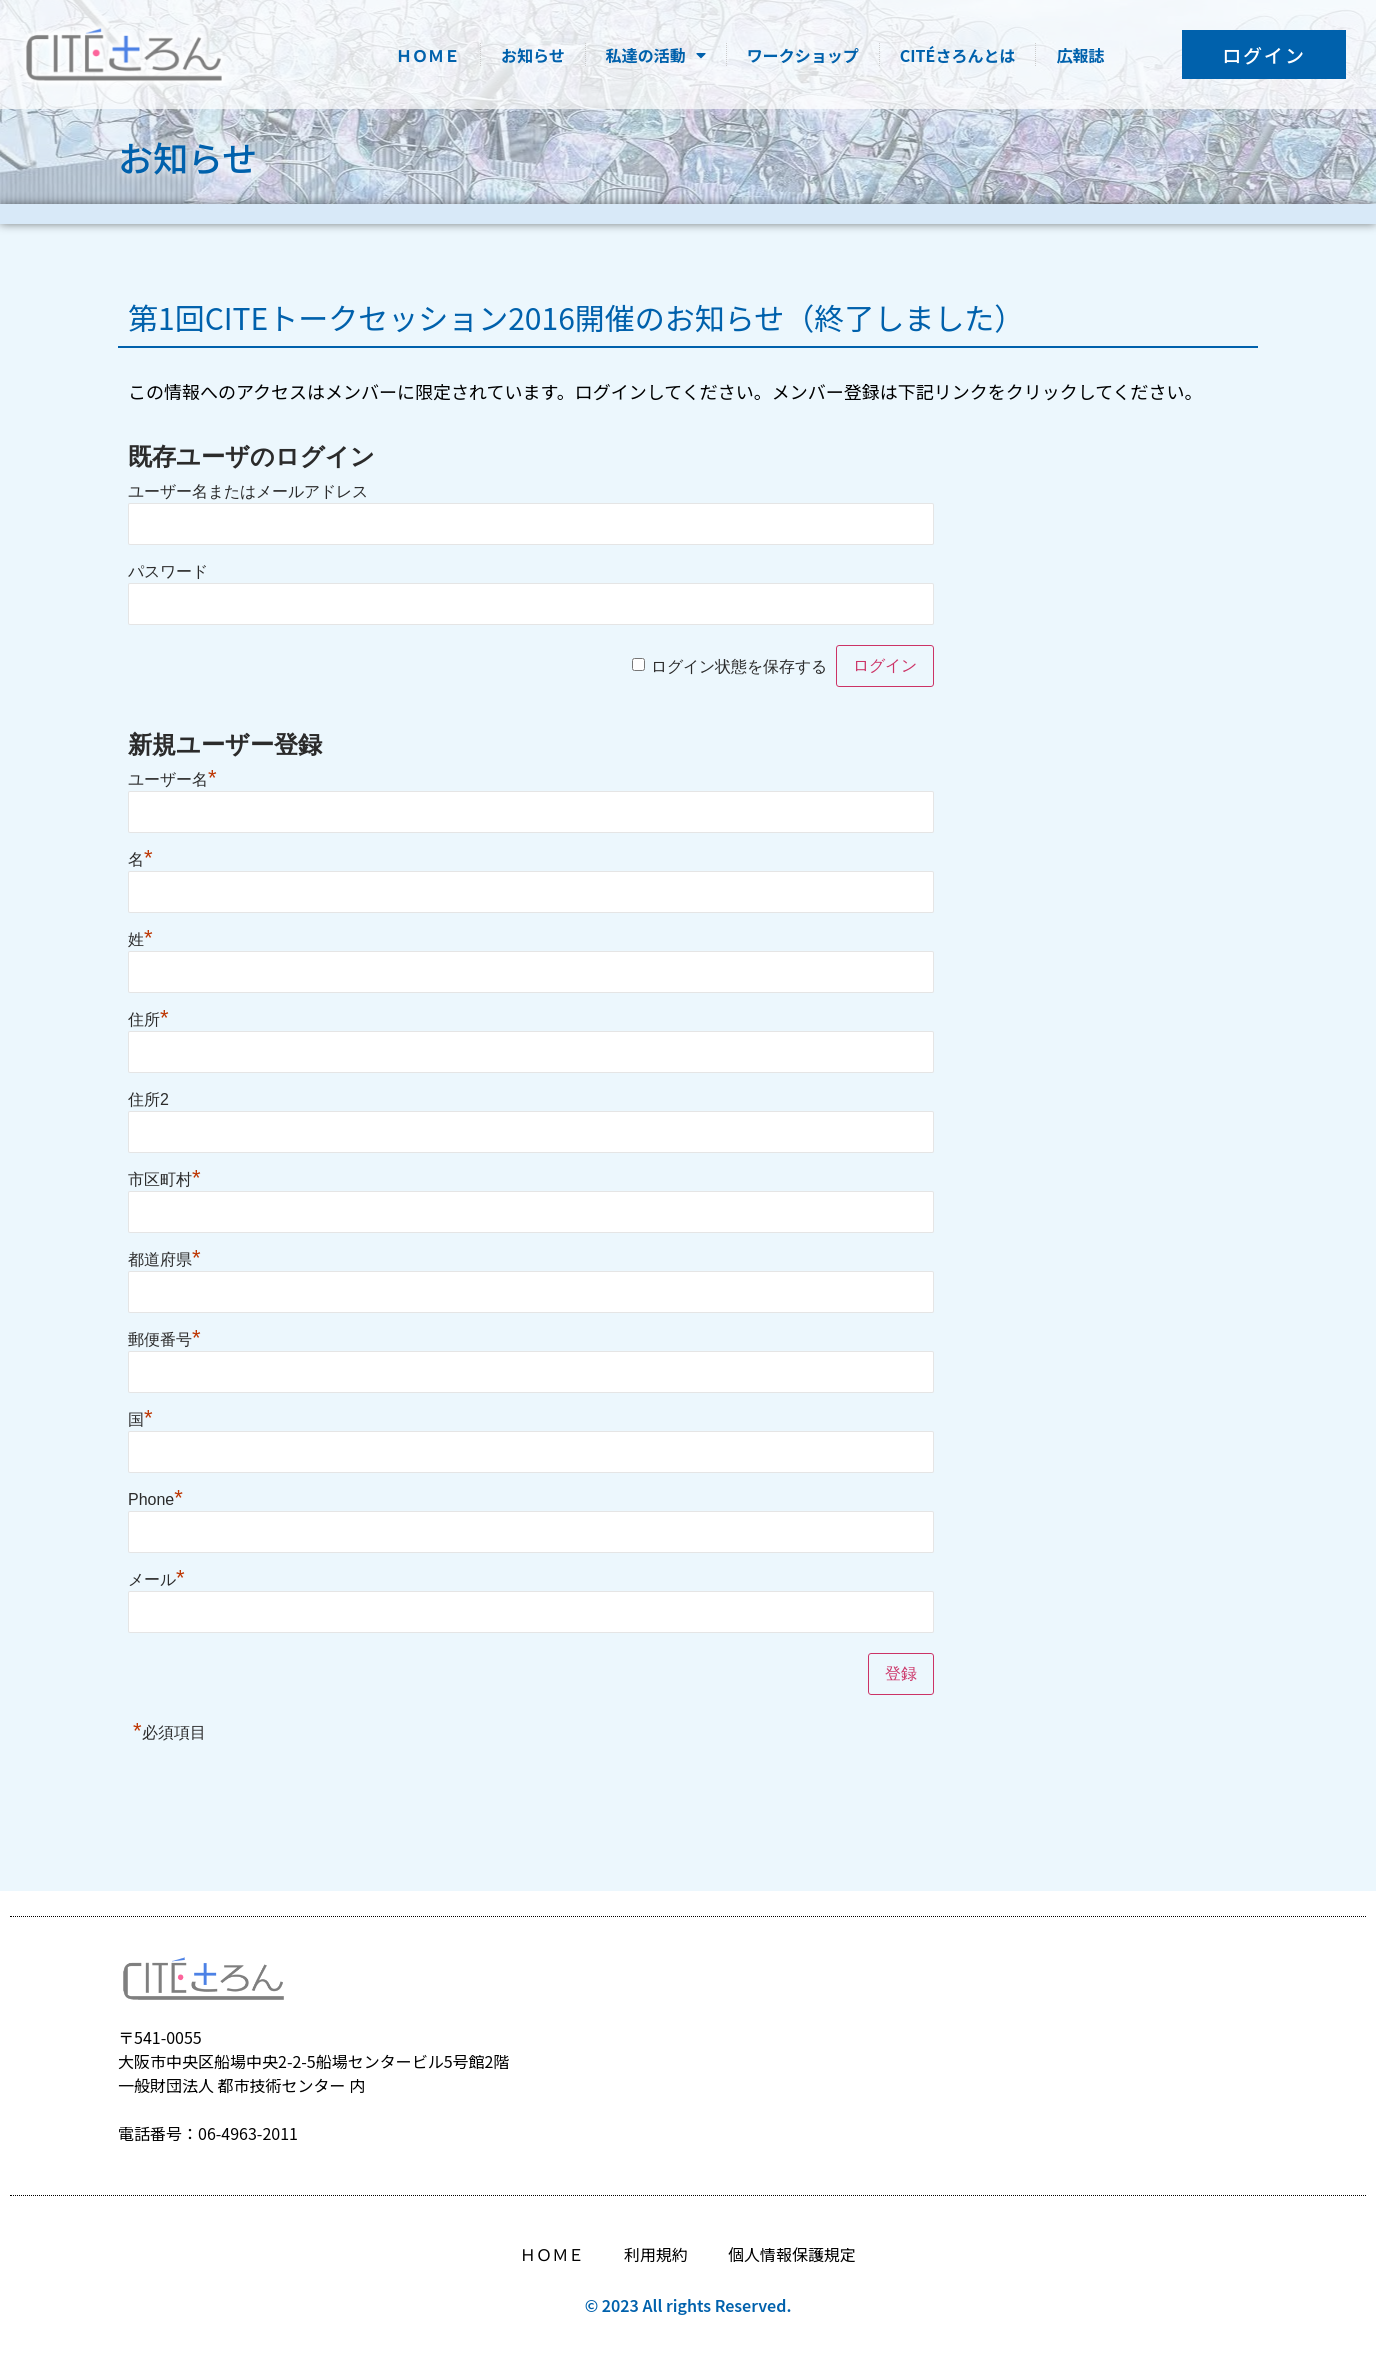 This screenshot has height=2373, width=1376. Describe the element at coordinates (168, 571) in the screenshot. I see `パスワード` at that location.